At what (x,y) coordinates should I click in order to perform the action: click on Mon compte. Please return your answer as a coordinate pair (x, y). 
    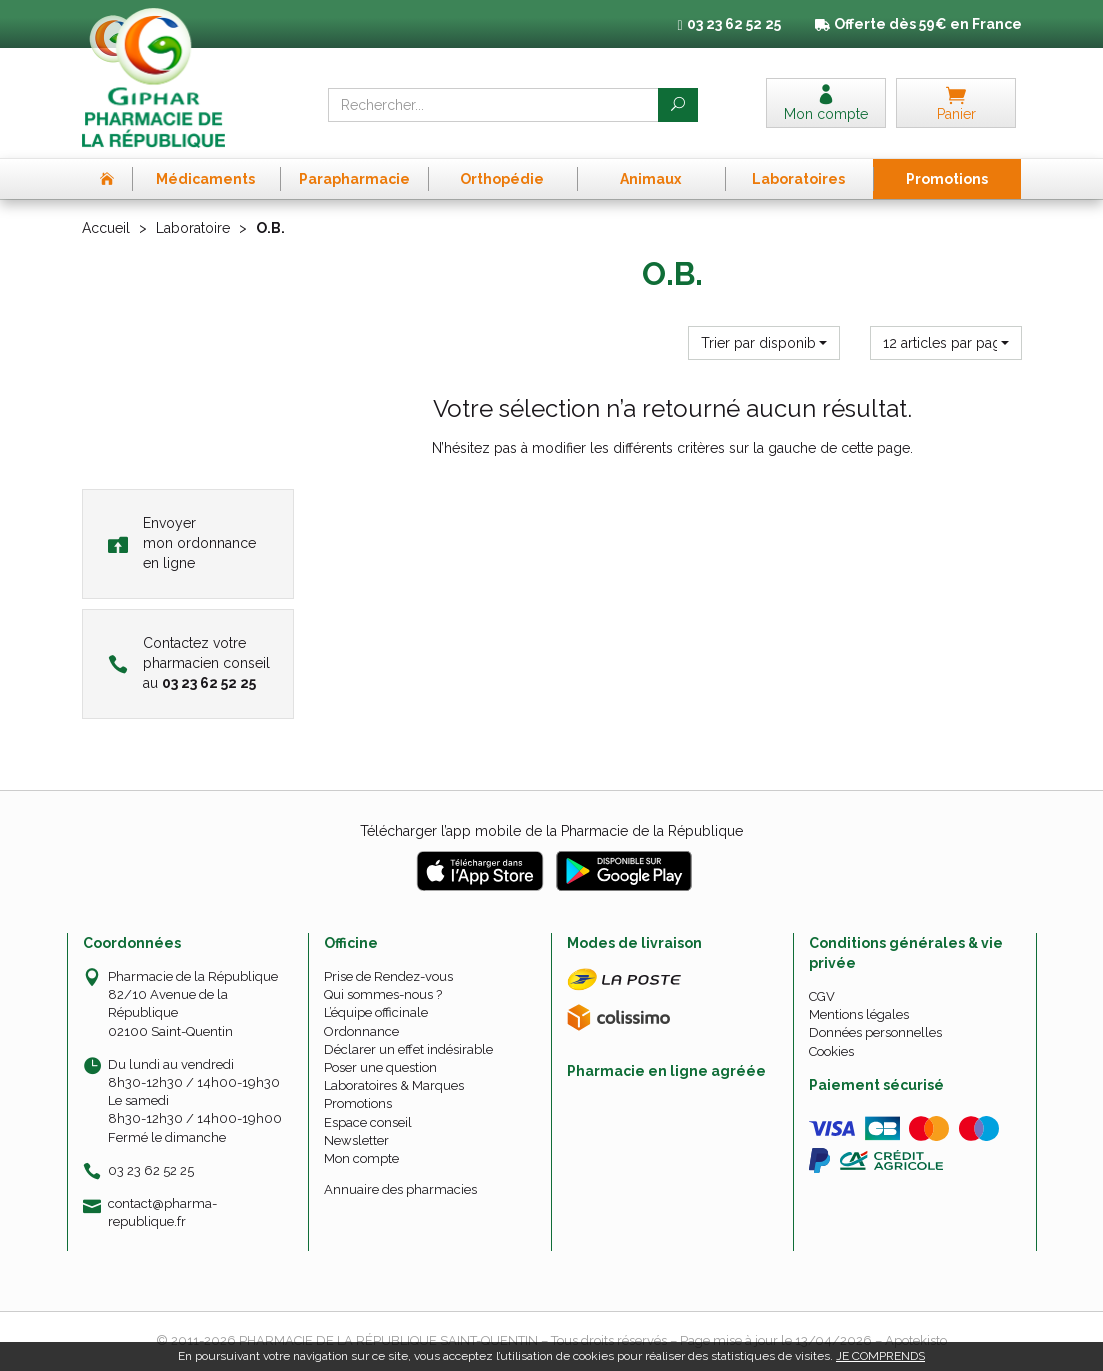
    Looking at the image, I should click on (361, 1158).